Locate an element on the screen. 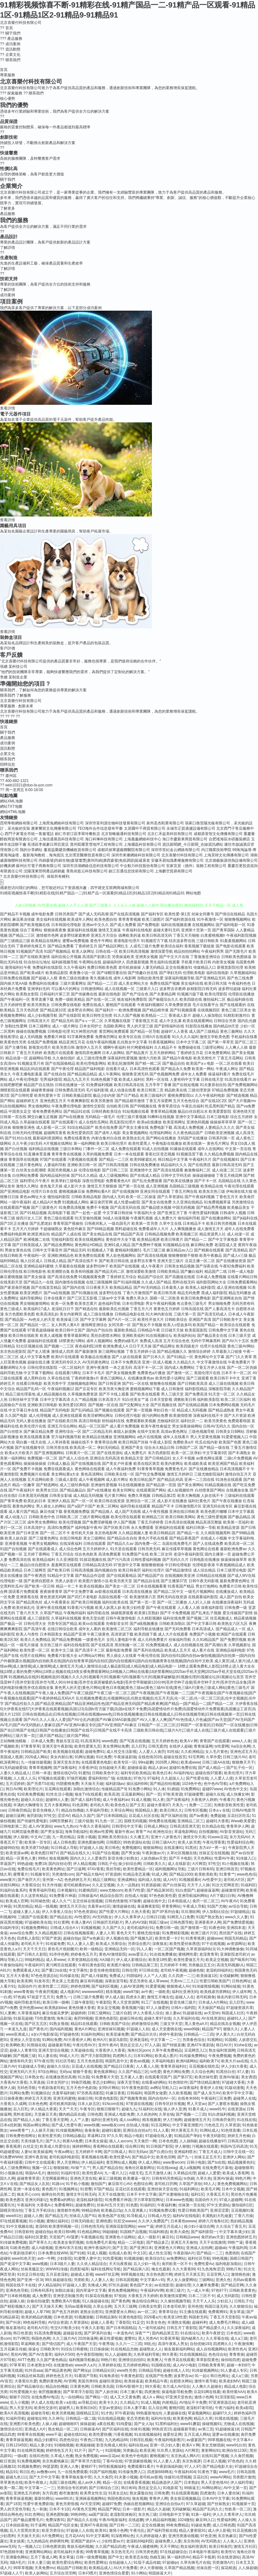 This screenshot has width=258, height=2576. 日韩激情网站 is located at coordinates (92, 989).